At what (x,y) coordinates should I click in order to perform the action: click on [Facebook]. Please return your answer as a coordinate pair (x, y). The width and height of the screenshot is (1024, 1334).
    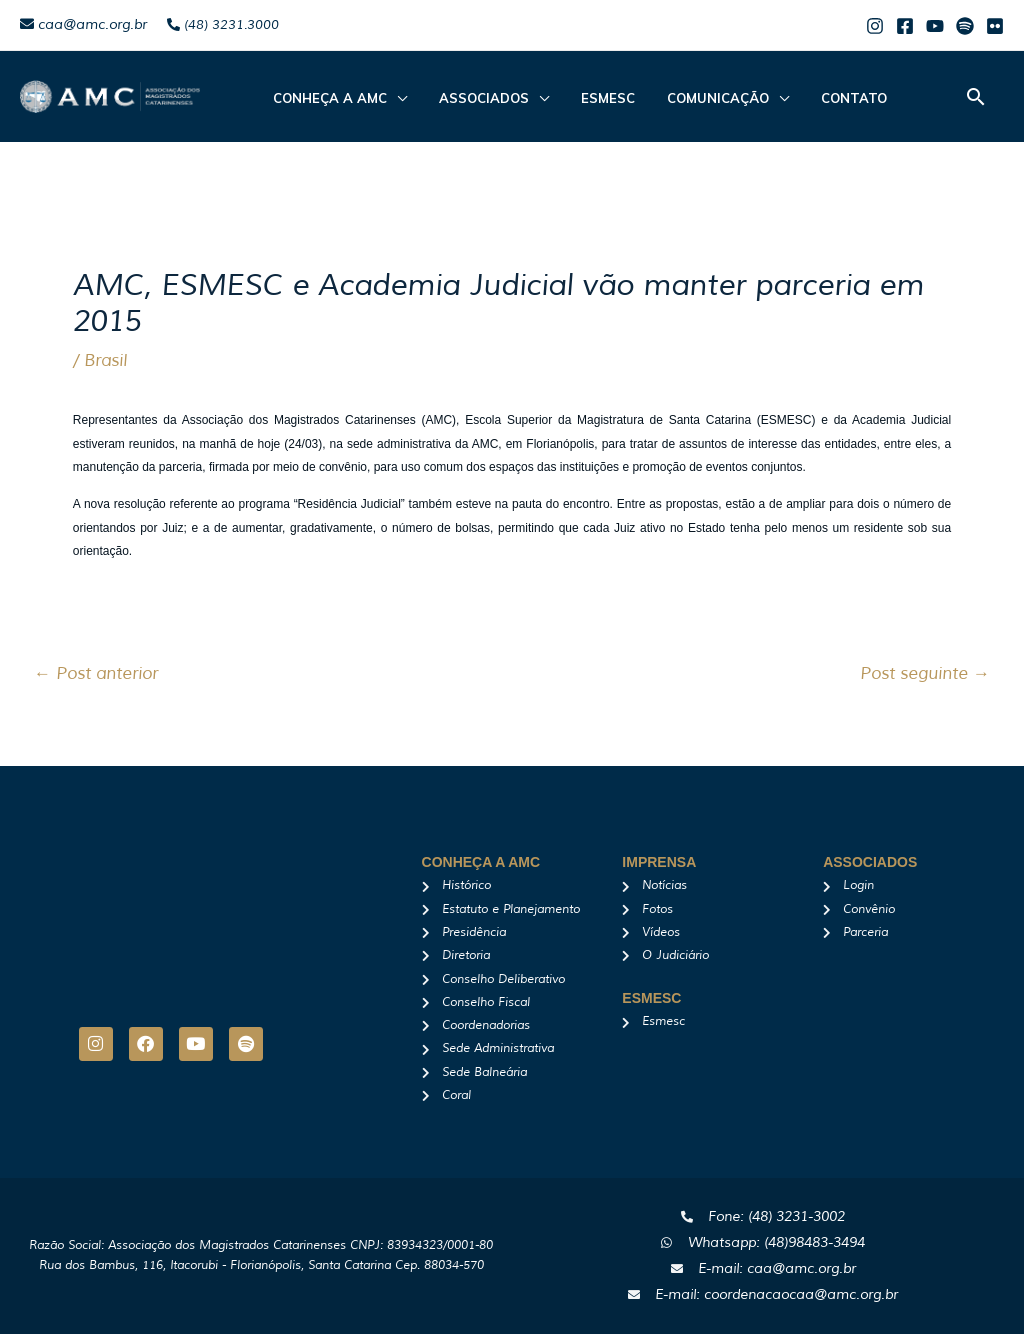
    Looking at the image, I should click on (905, 26).